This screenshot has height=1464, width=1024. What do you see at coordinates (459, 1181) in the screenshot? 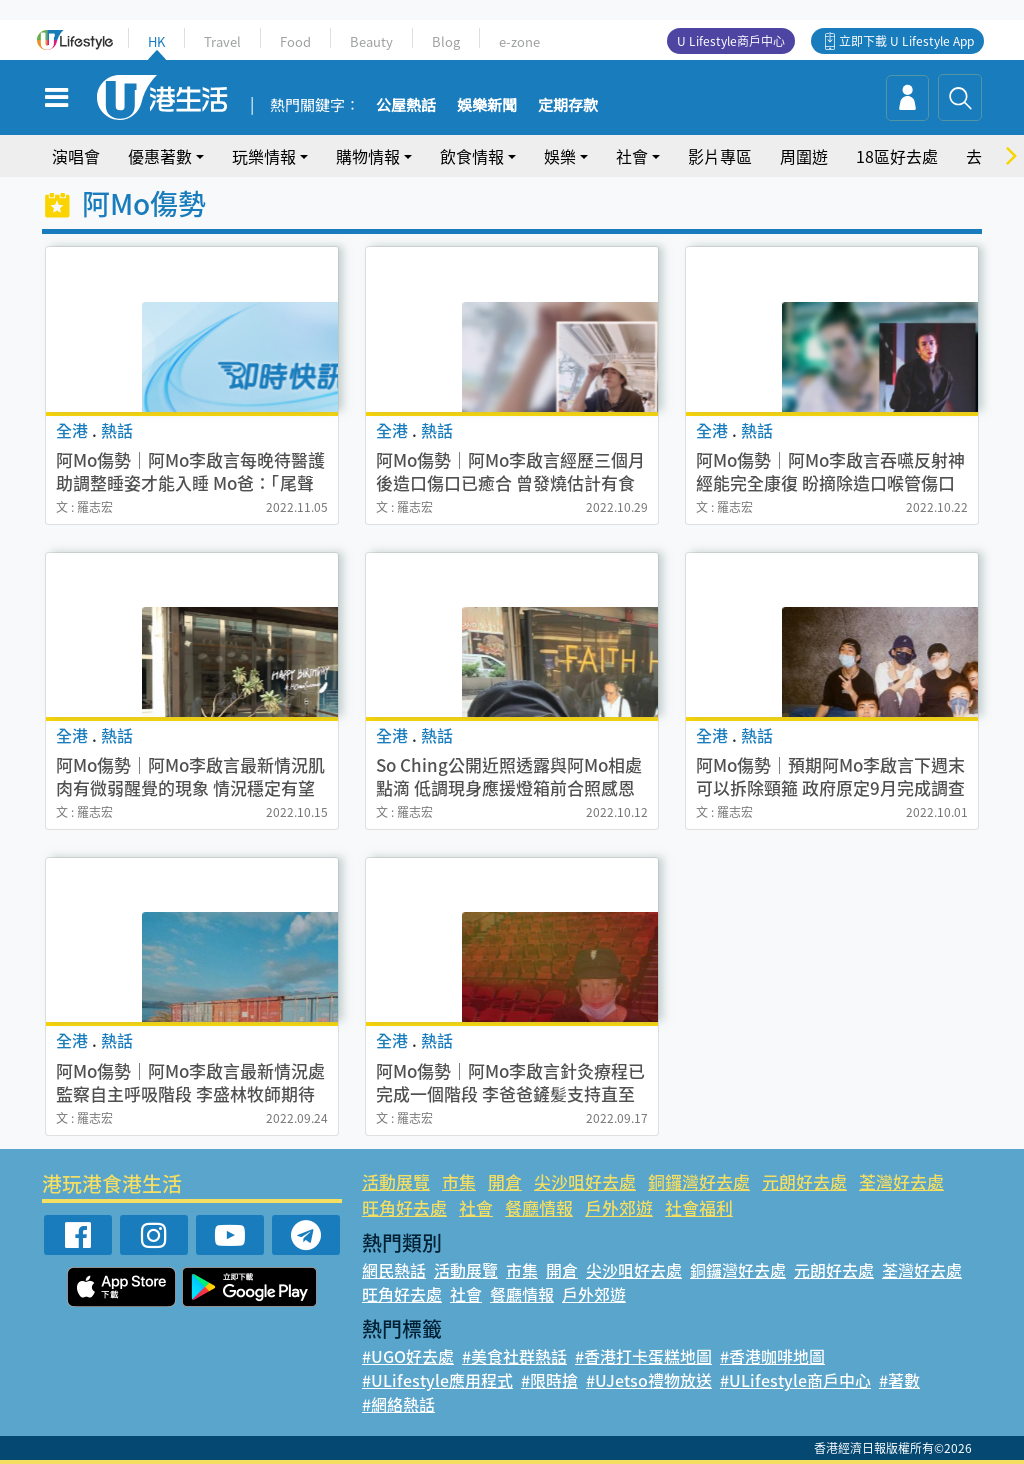
I see `市集` at bounding box center [459, 1181].